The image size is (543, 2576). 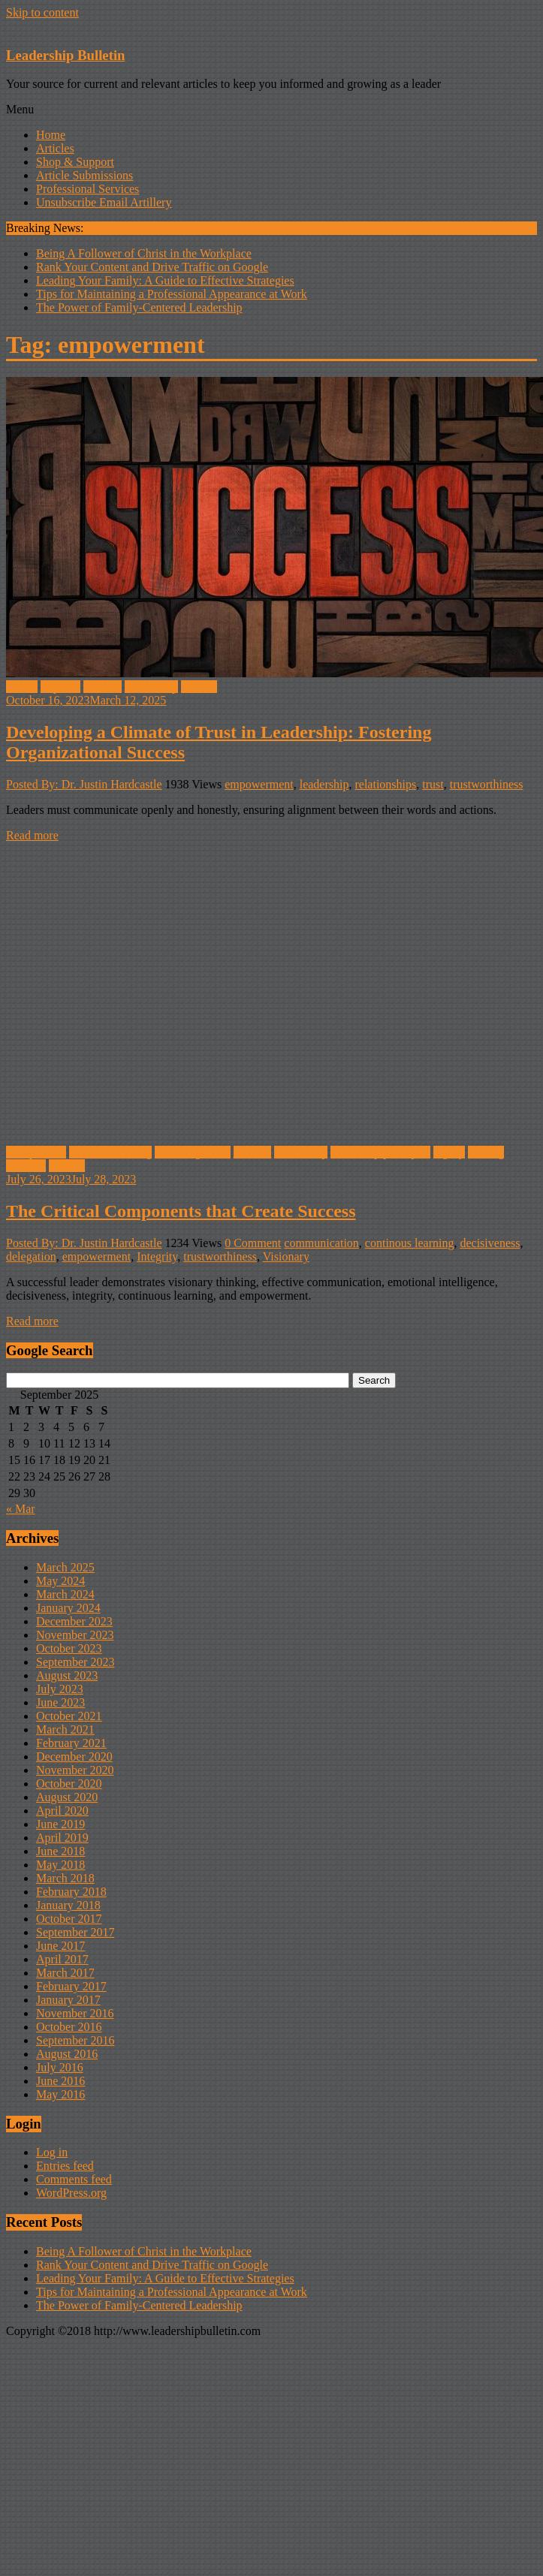 I want to click on legacy, so click(x=449, y=1152).